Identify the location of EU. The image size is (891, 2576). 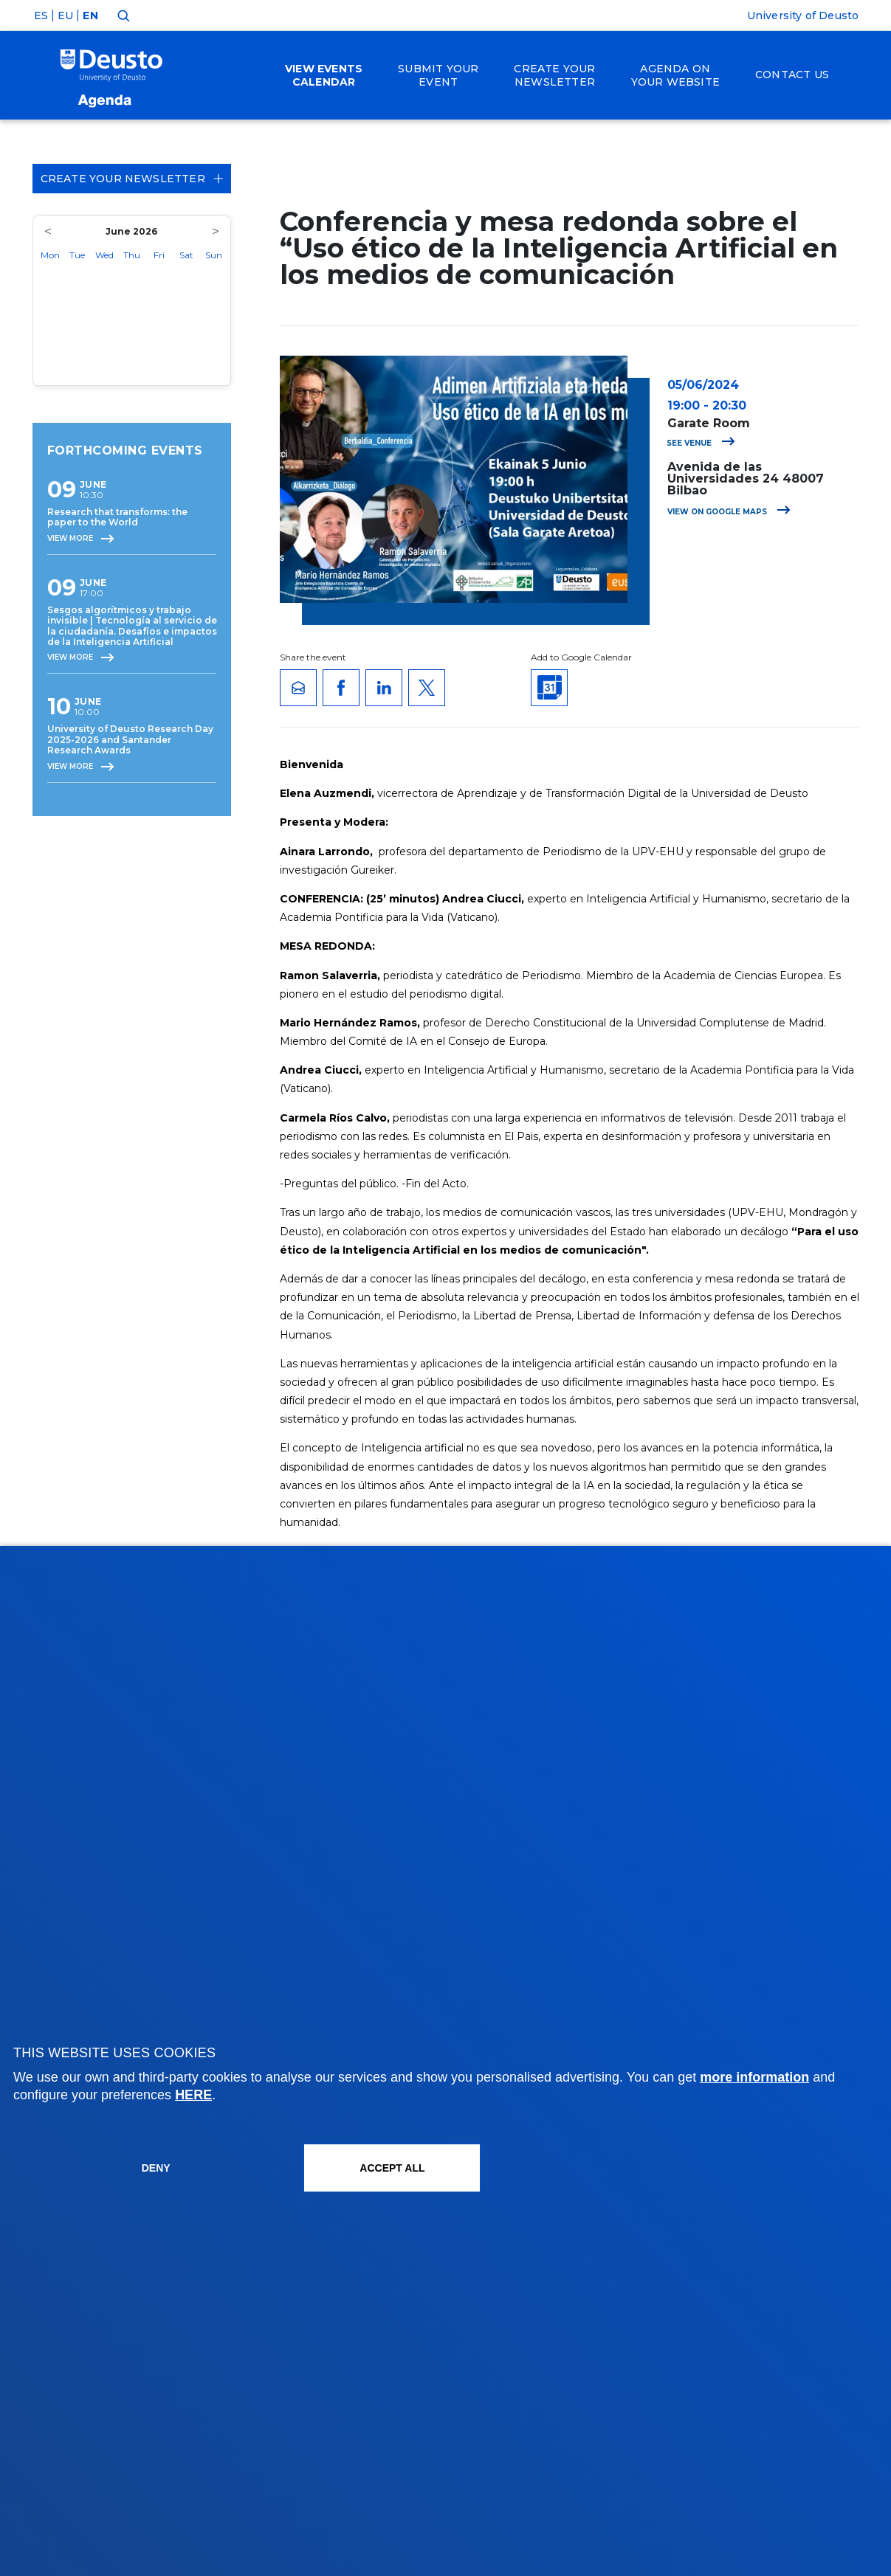
(65, 15).